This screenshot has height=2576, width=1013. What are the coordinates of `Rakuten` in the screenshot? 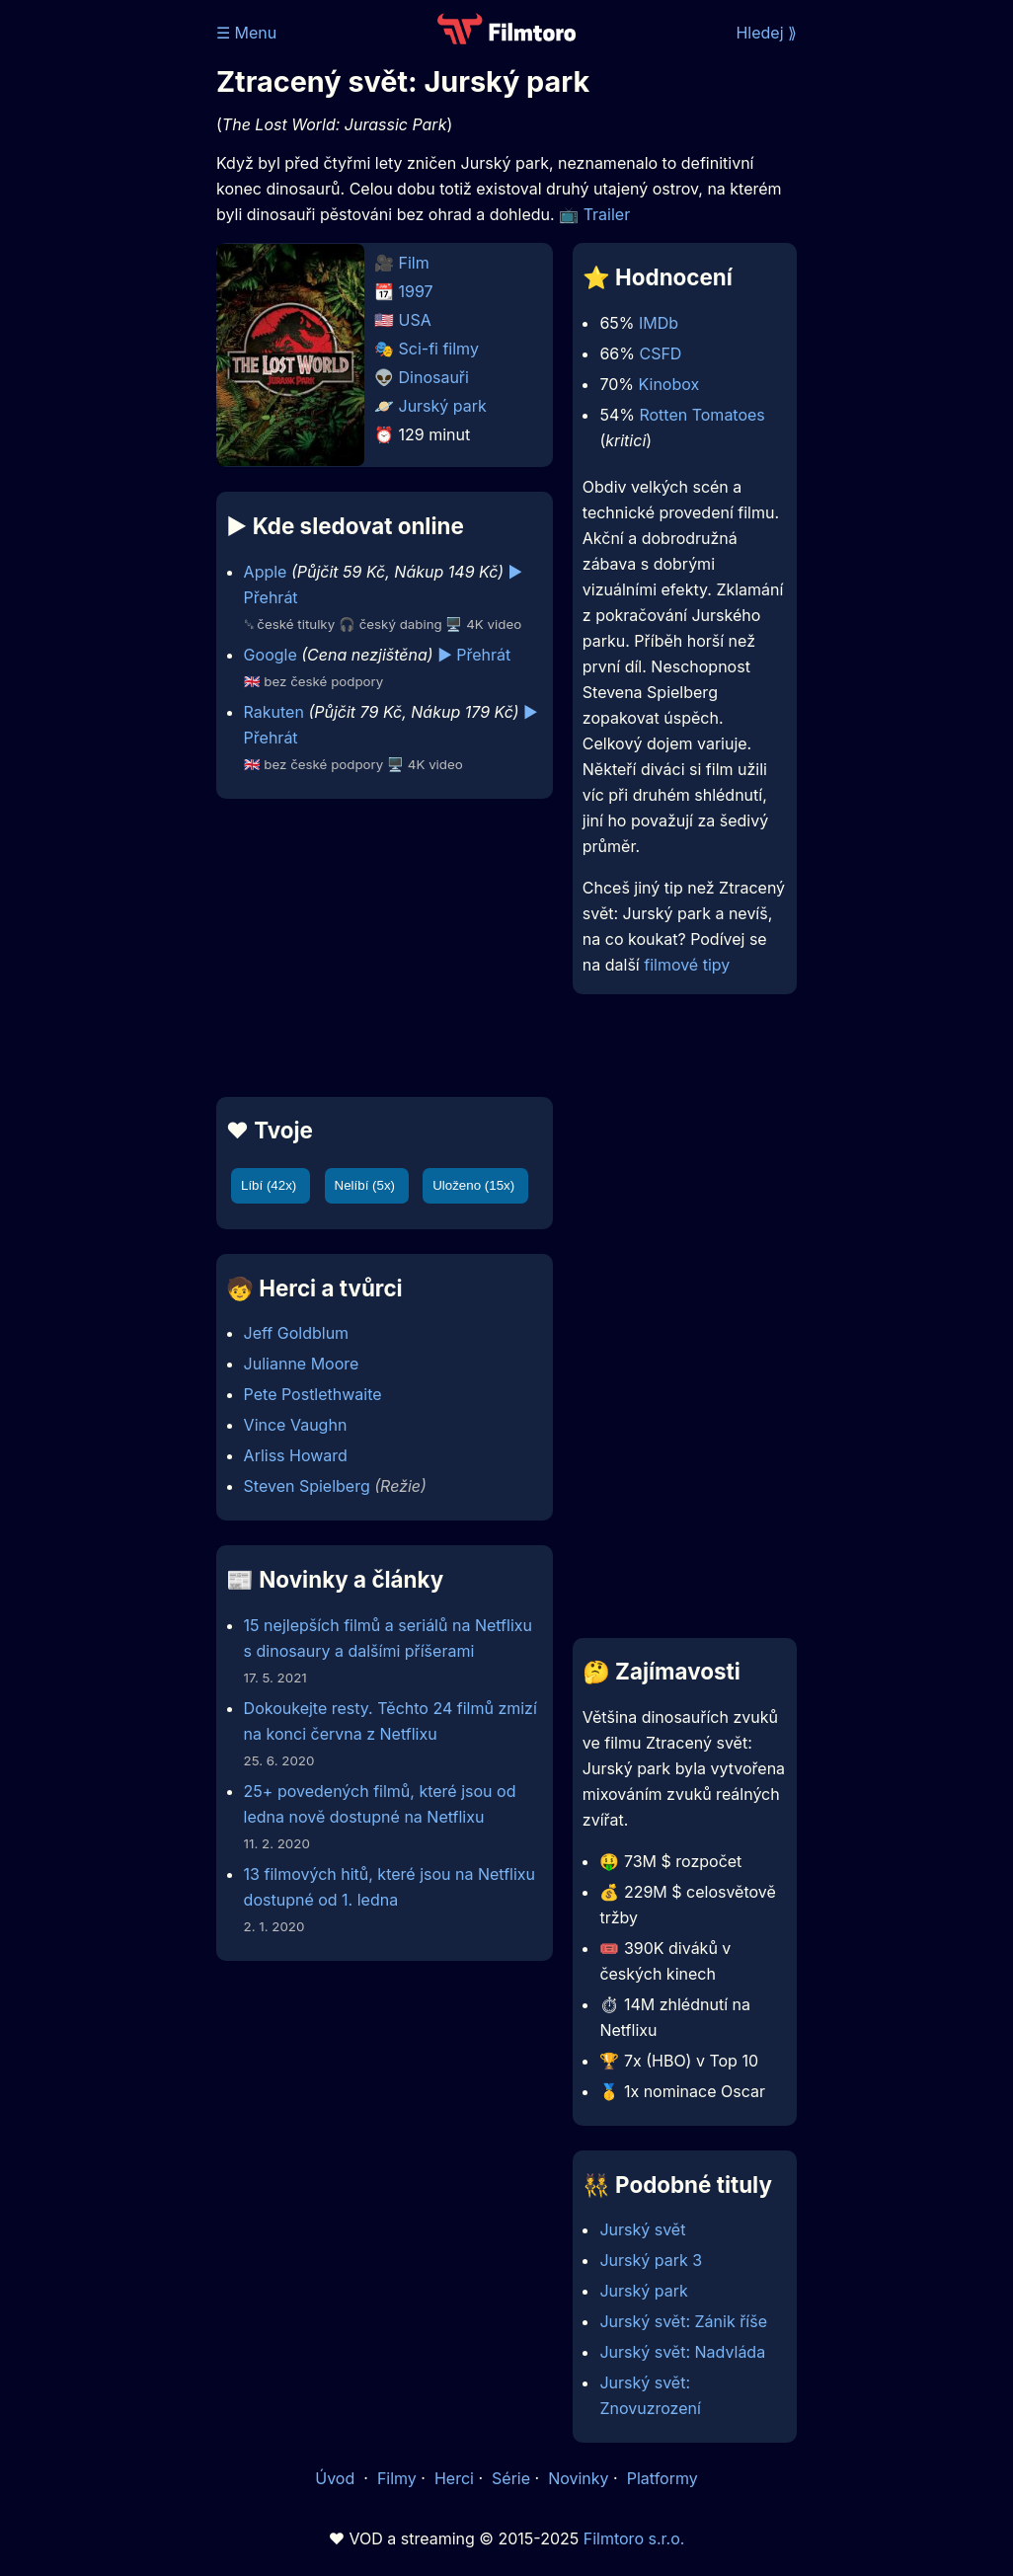 It's located at (274, 712).